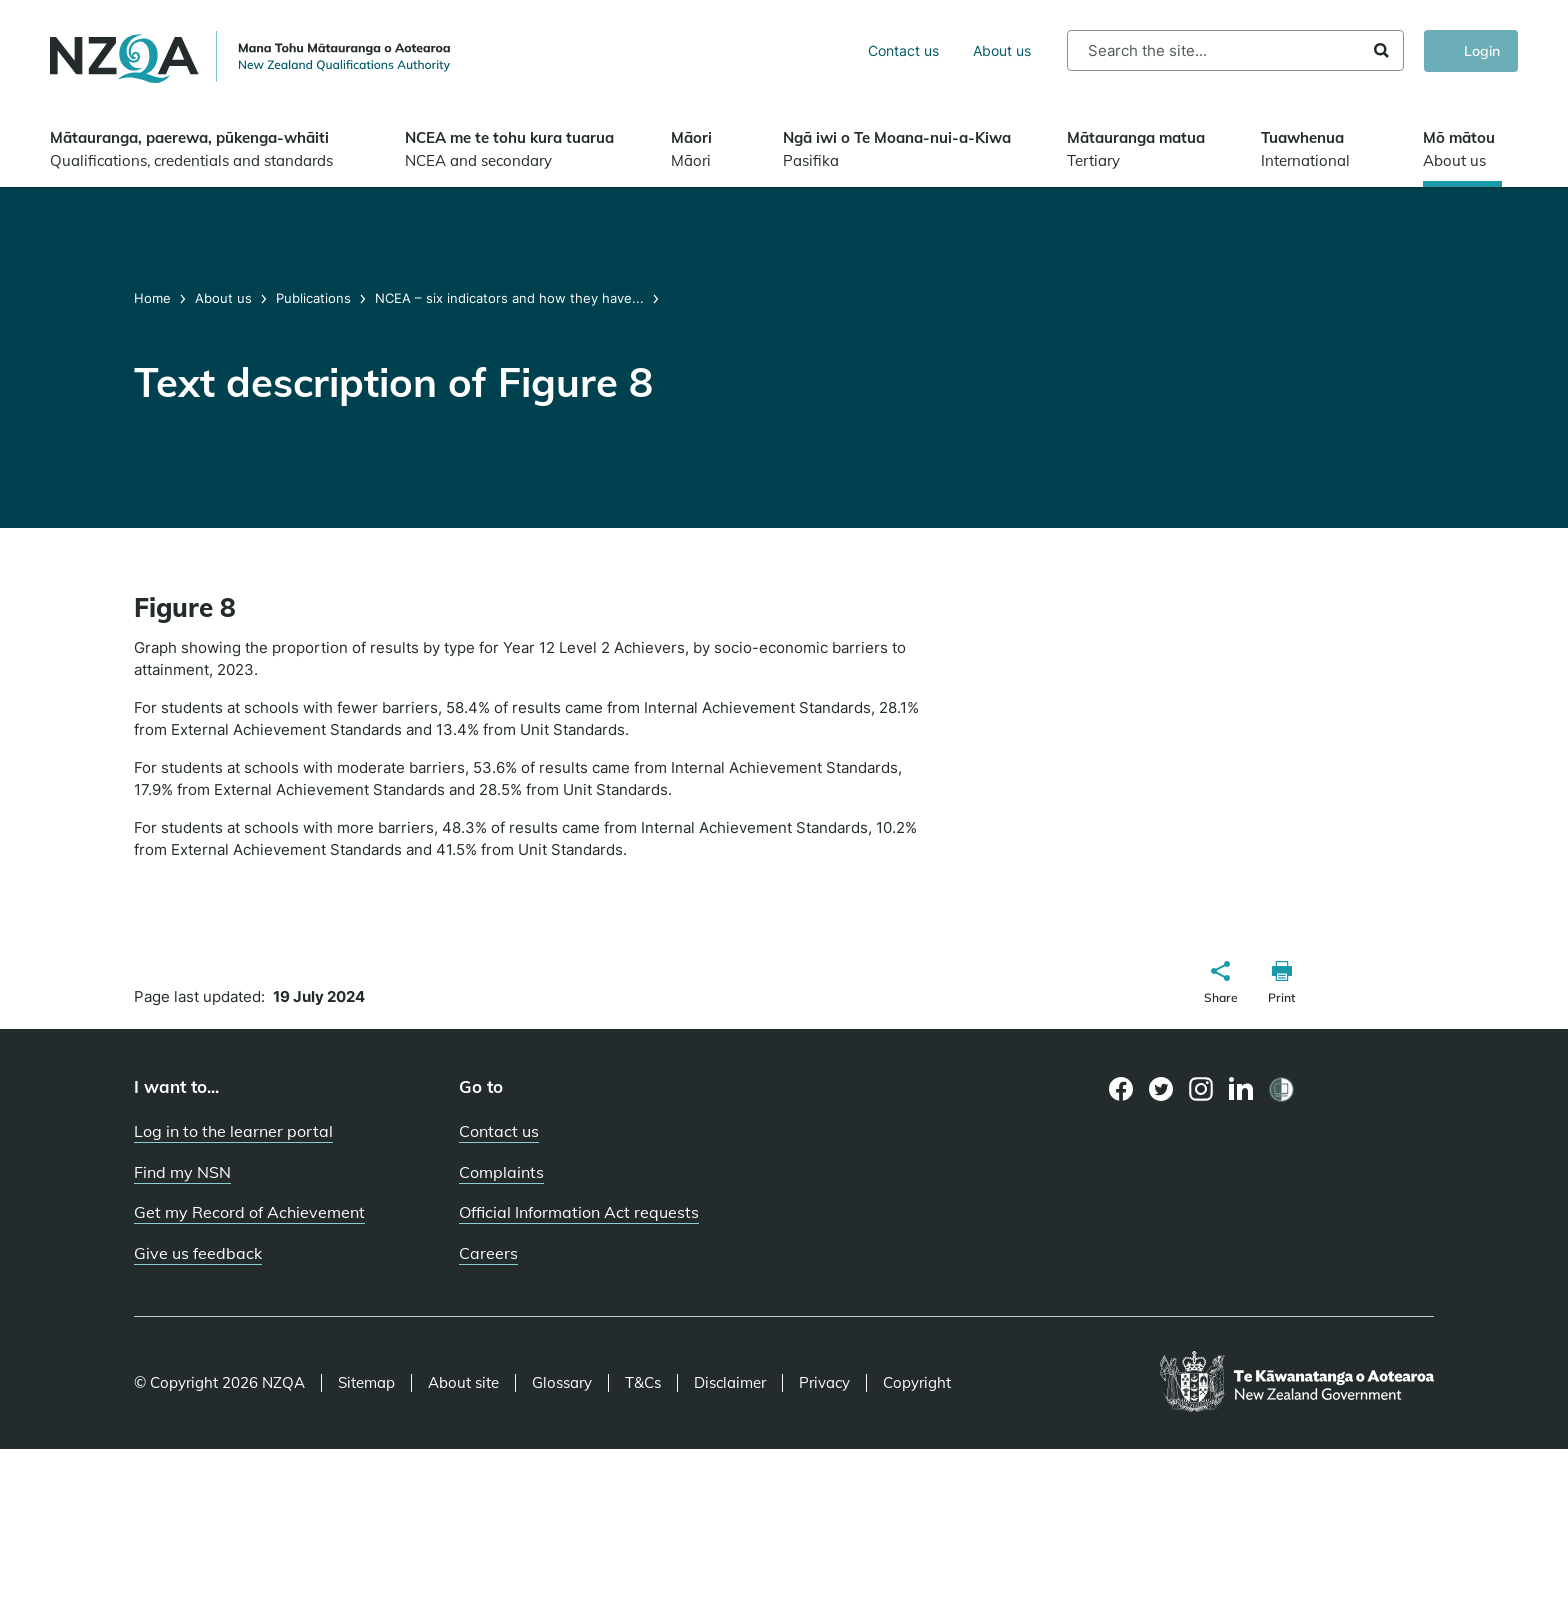 This screenshot has height=1606, width=1568. I want to click on Home, so click(154, 298).